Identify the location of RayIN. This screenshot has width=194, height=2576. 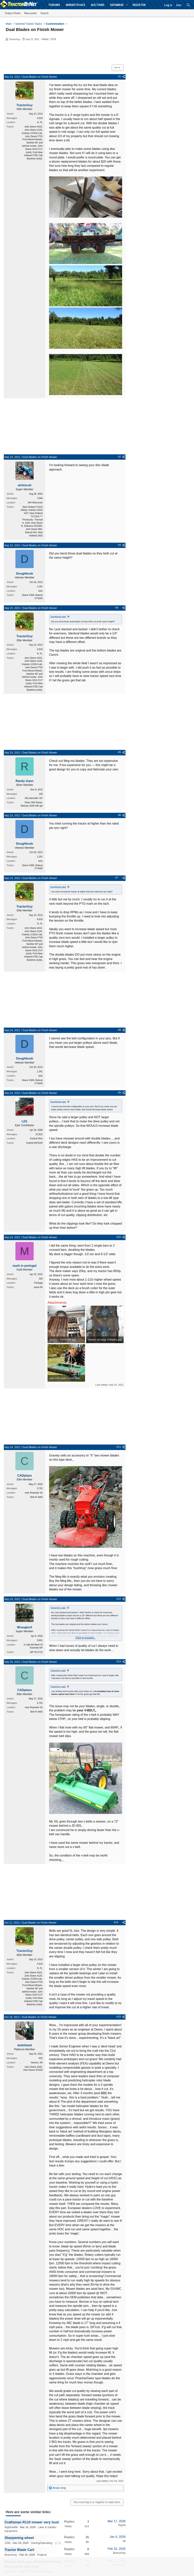
(122, 2525).